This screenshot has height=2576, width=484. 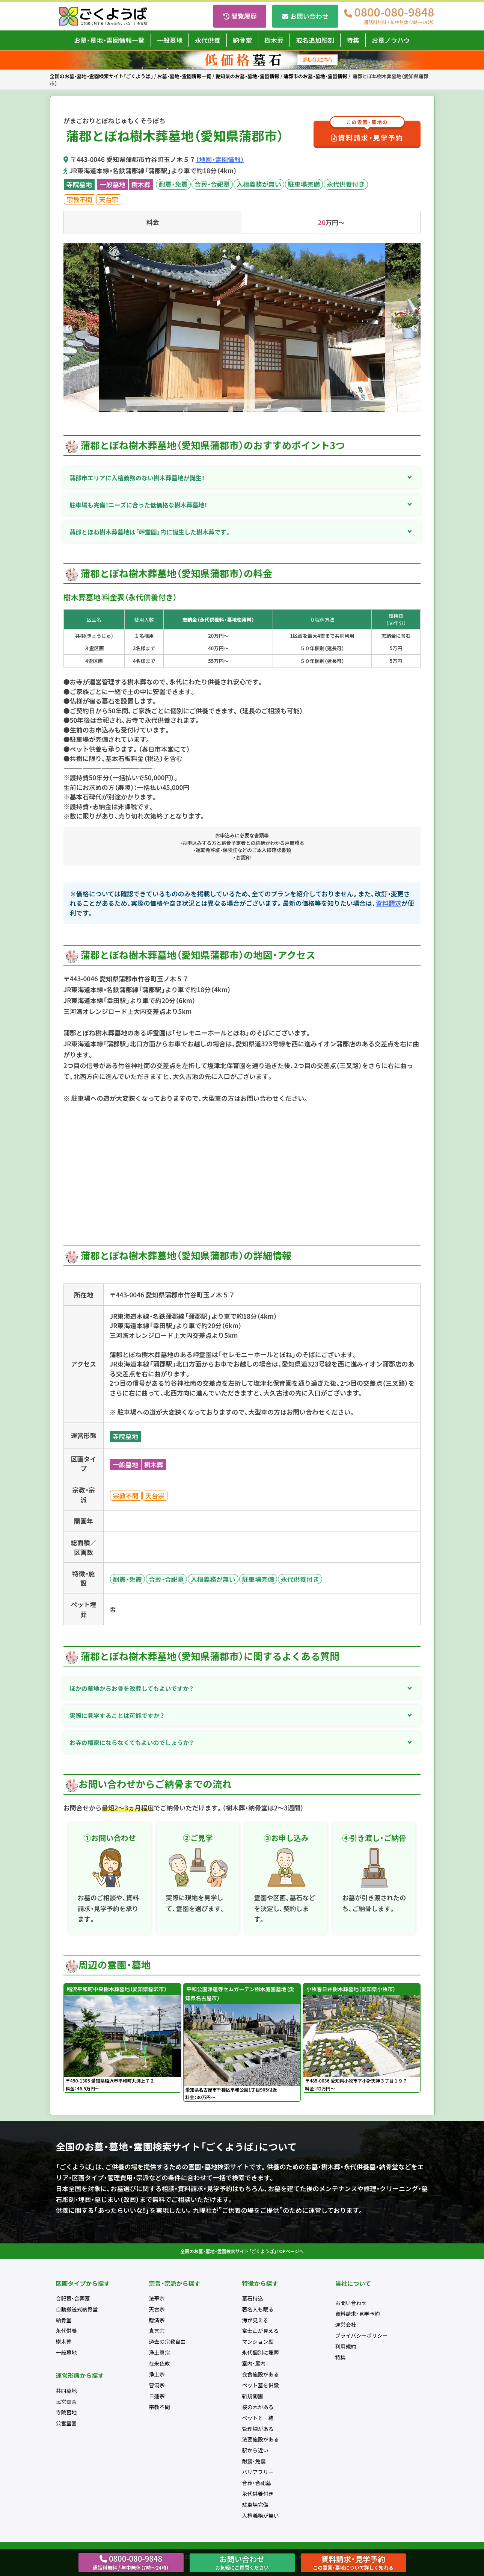 What do you see at coordinates (345, 2324) in the screenshot?
I see `運営会社` at bounding box center [345, 2324].